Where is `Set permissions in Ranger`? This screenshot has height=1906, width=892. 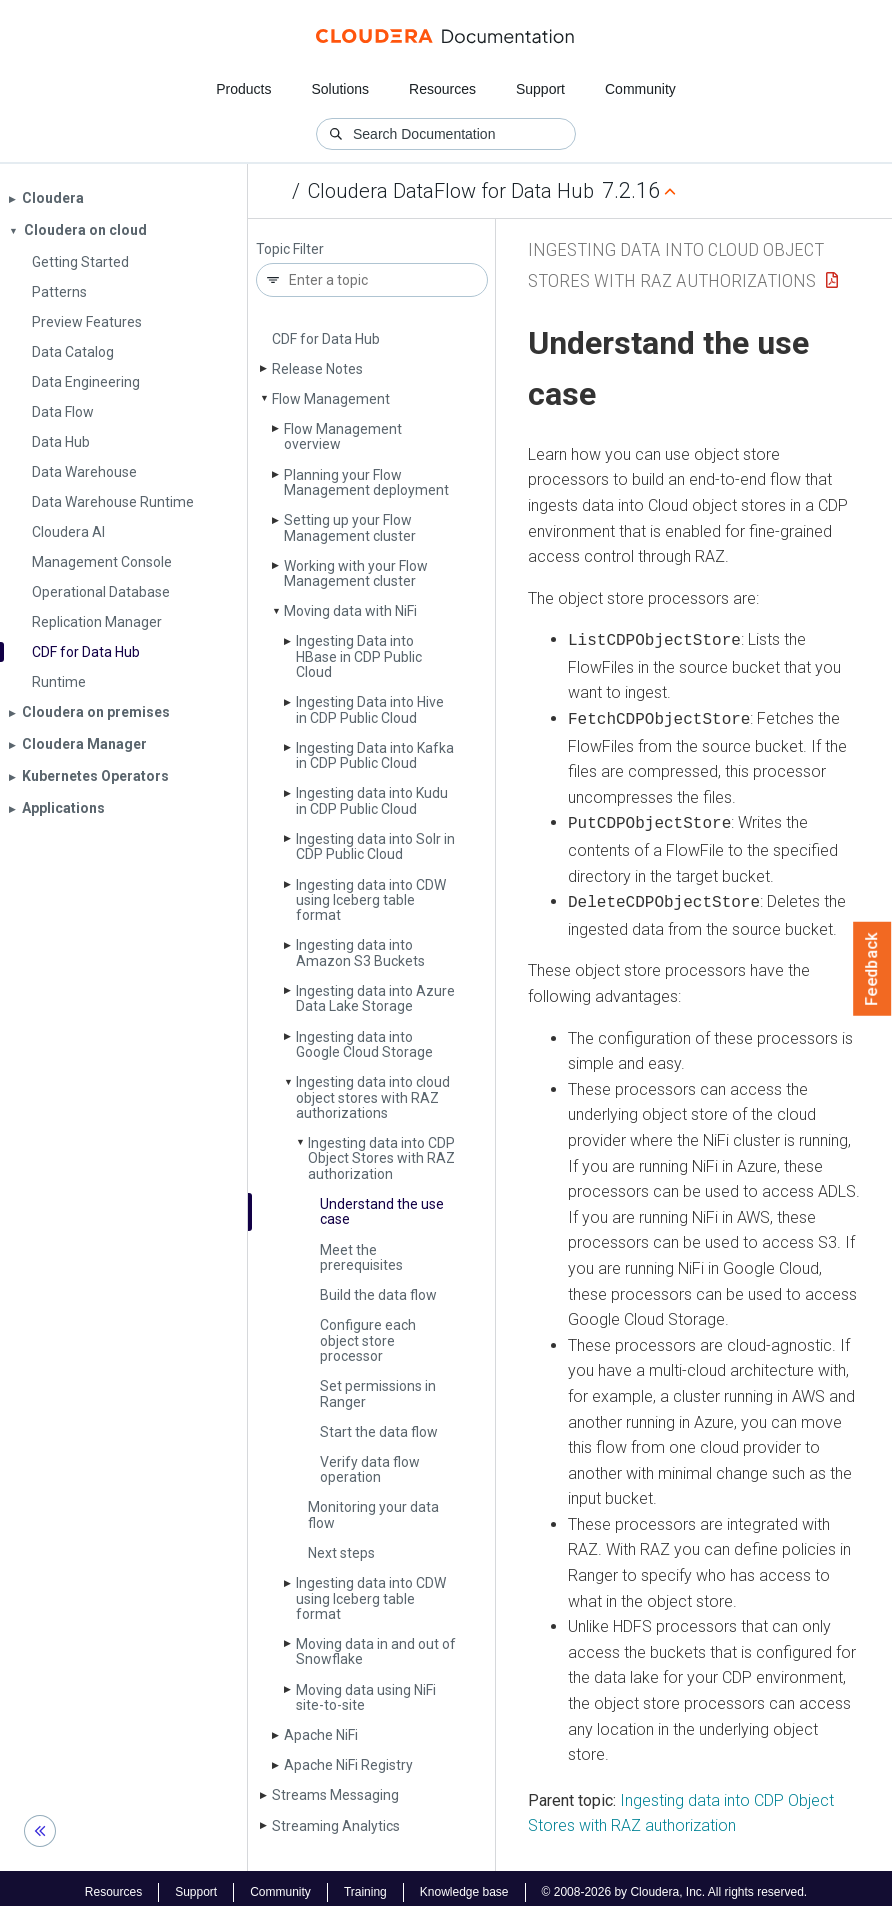
Set permissions in Ranger is located at coordinates (378, 1393).